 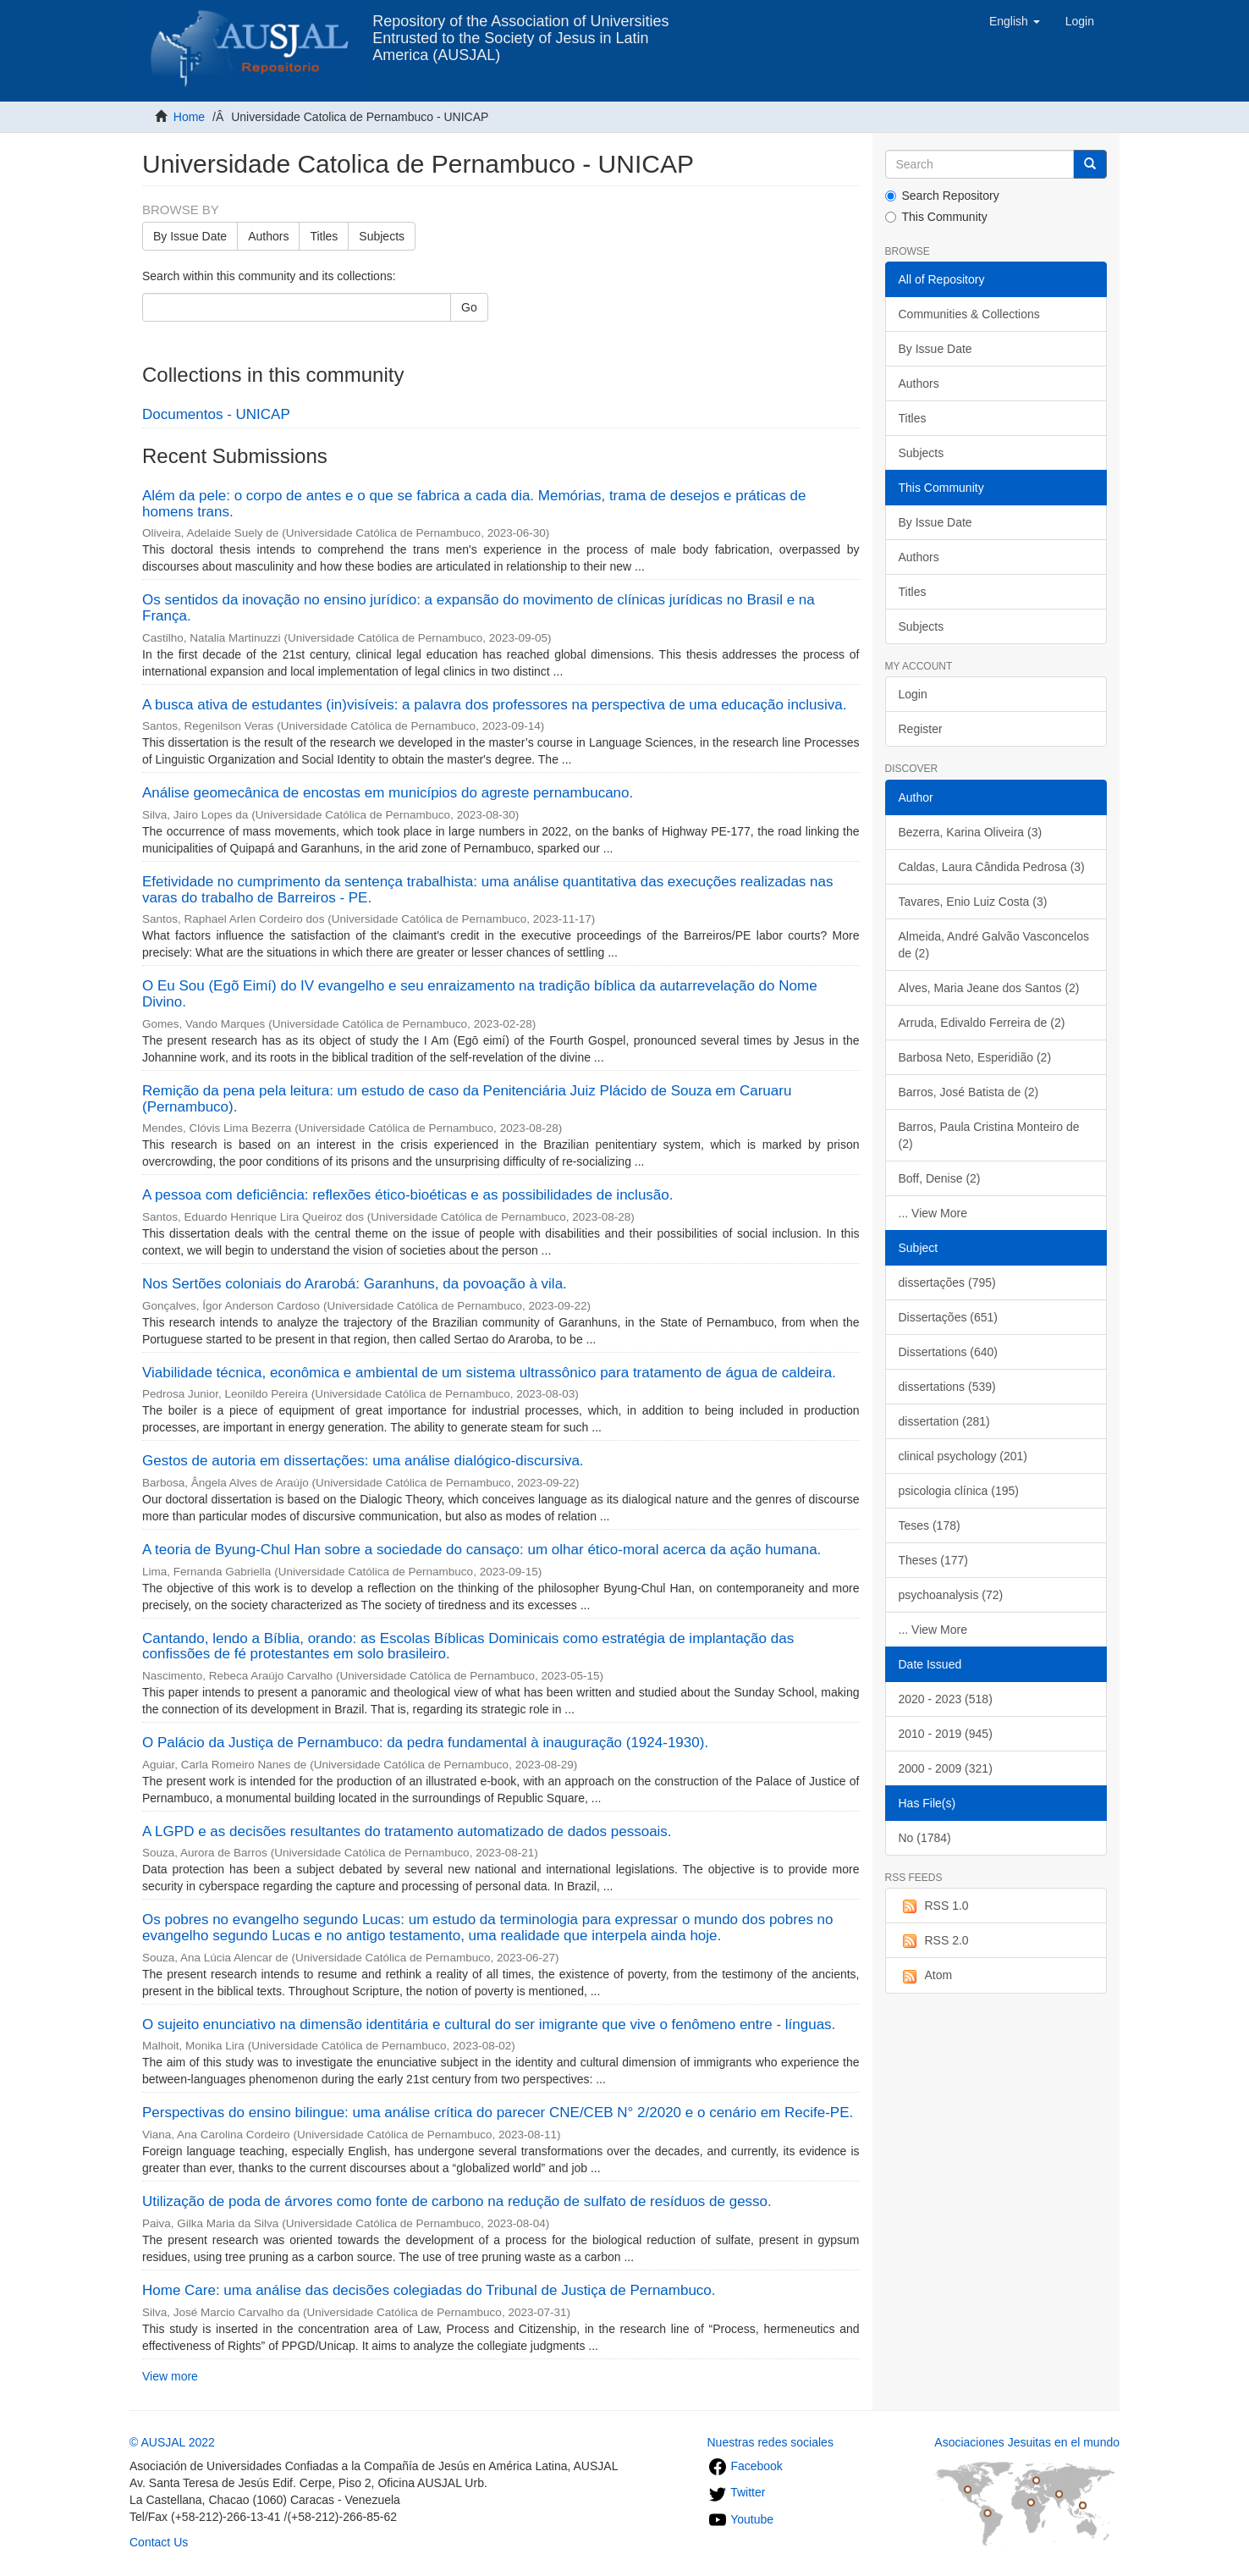 I want to click on Os sentidos da inovação no ensino jurídico: a expansão do movimento de clínicas jurídicas no Brasil e na França., so click(x=478, y=608).